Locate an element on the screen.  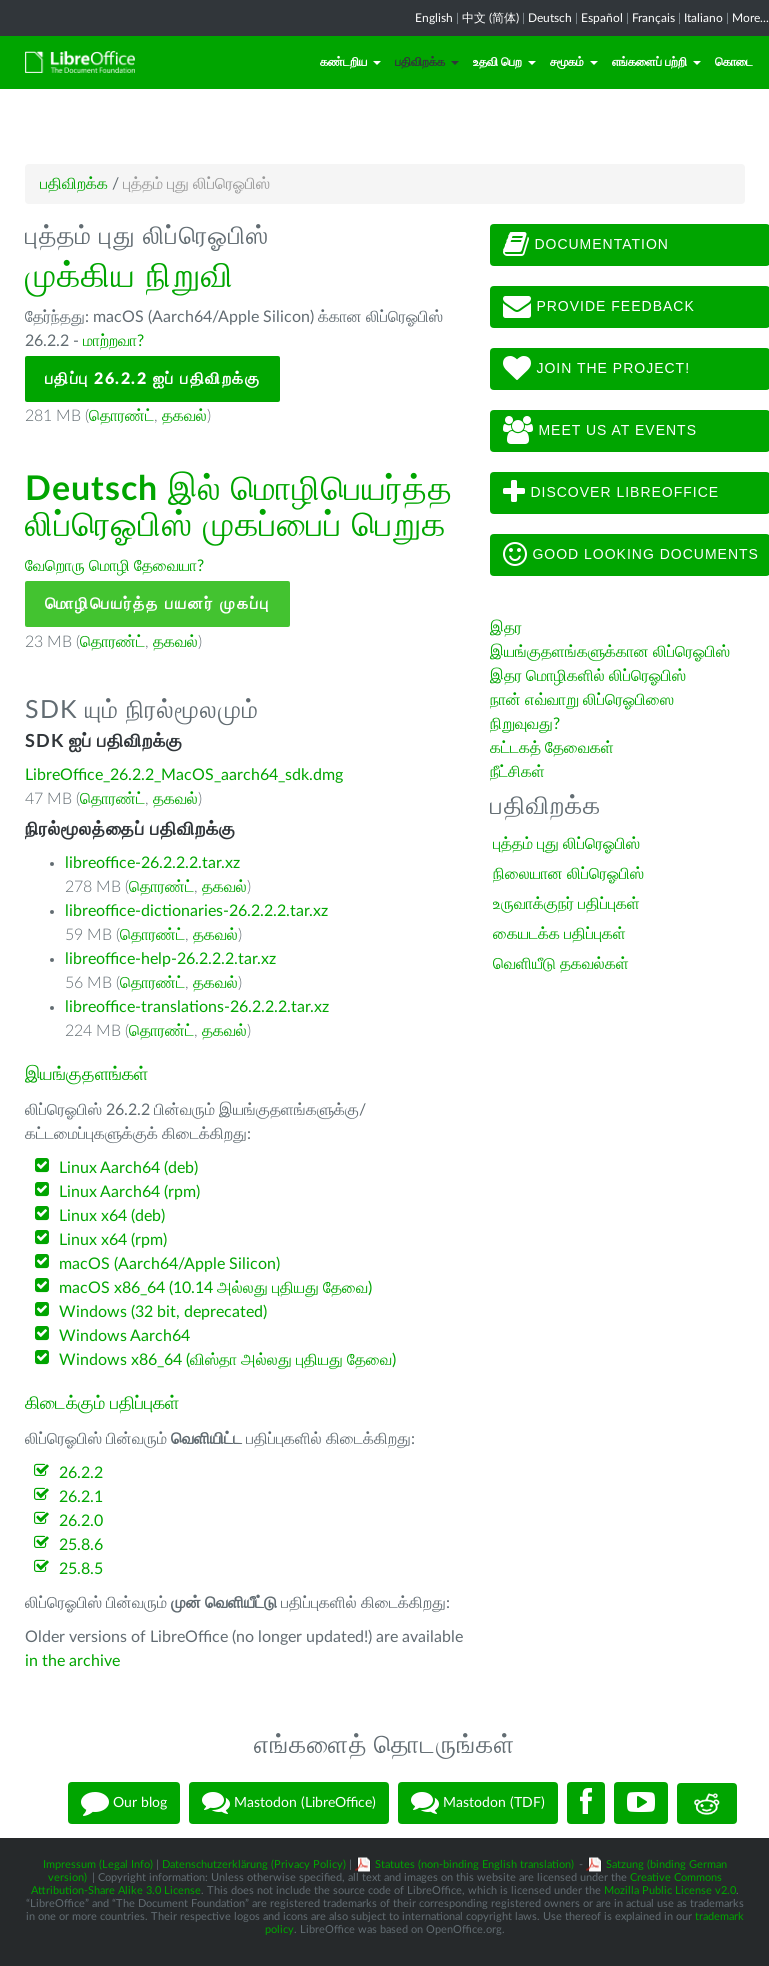
உதவி பெற is located at coordinates (504, 62).